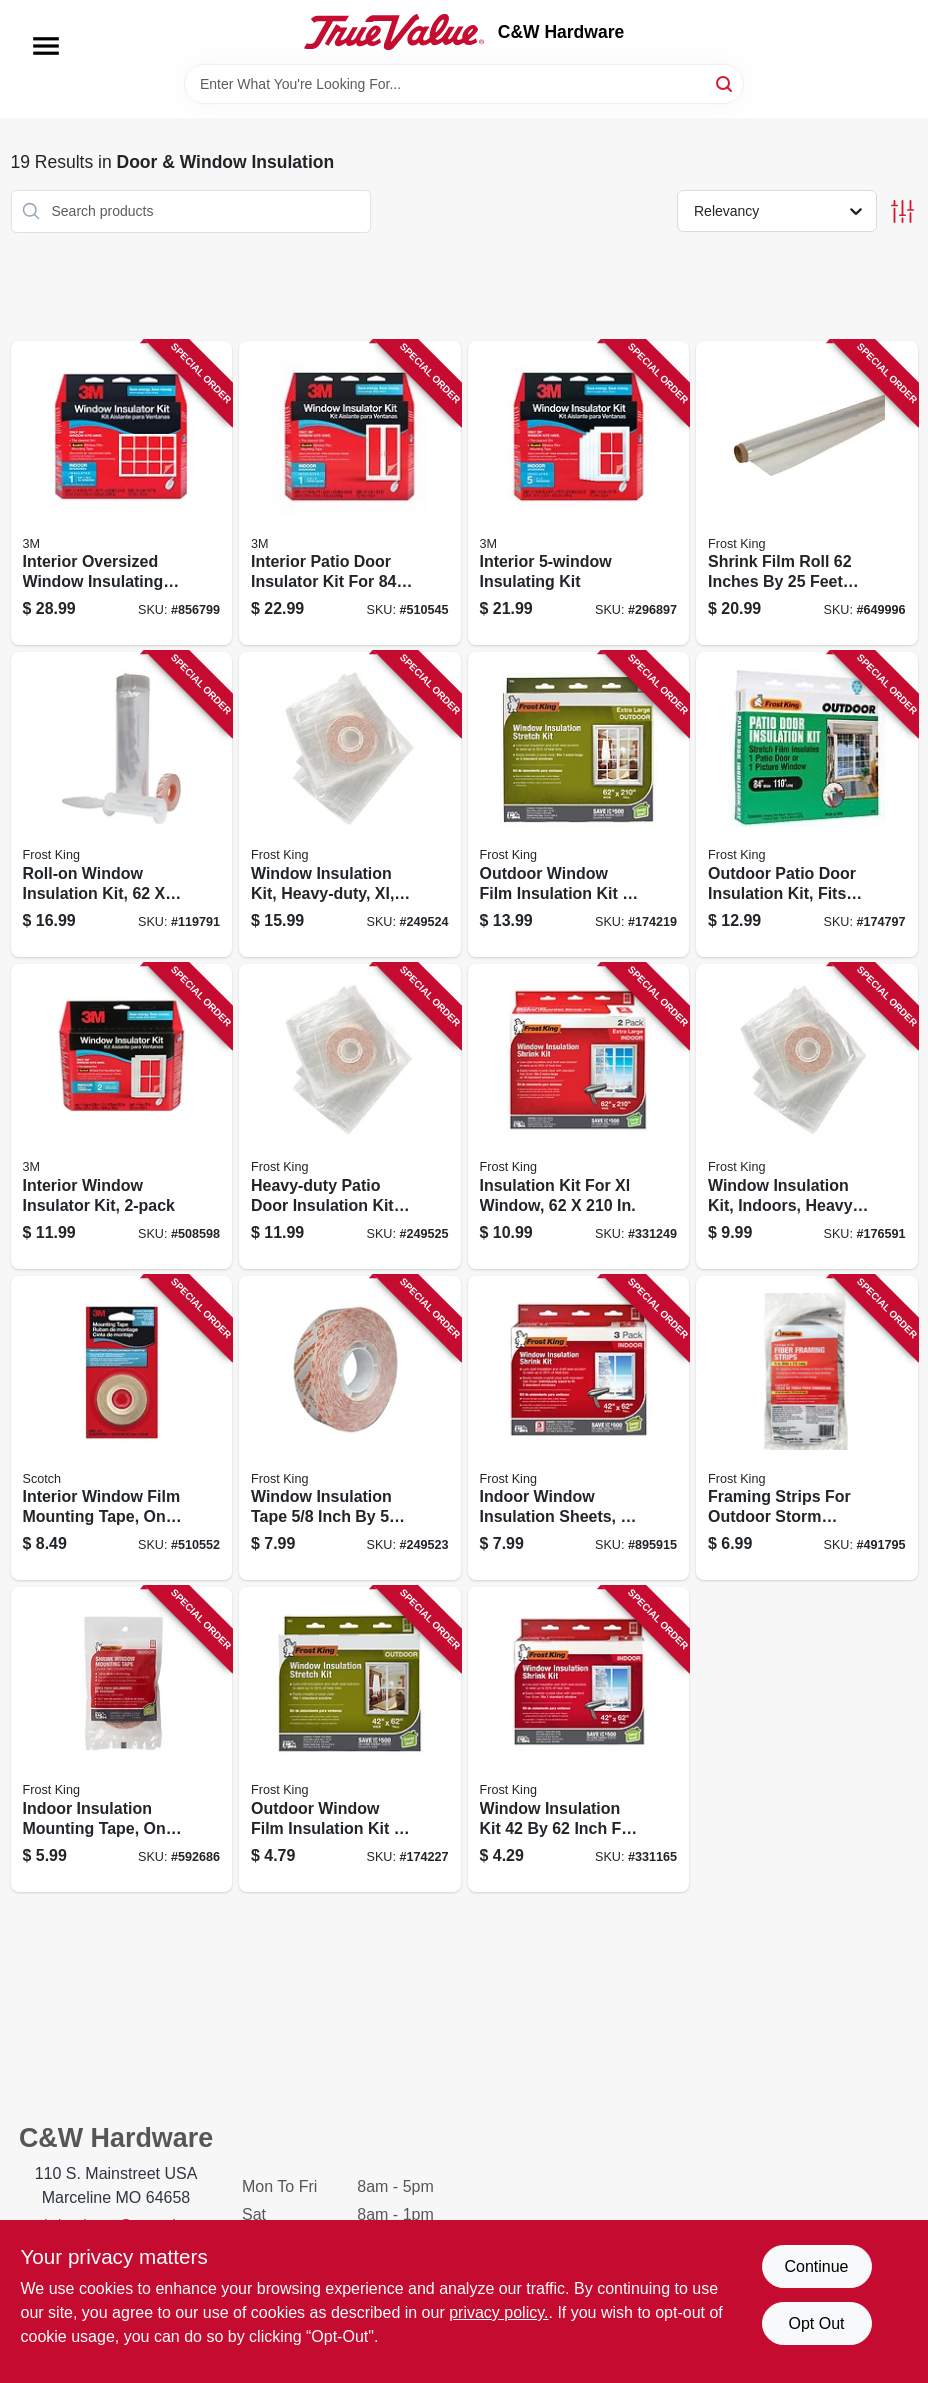 The width and height of the screenshot is (928, 2383). What do you see at coordinates (579, 1116) in the screenshot?
I see `[Go to insulation-kit-for-xl-window-077578018485 product page]` at bounding box center [579, 1116].